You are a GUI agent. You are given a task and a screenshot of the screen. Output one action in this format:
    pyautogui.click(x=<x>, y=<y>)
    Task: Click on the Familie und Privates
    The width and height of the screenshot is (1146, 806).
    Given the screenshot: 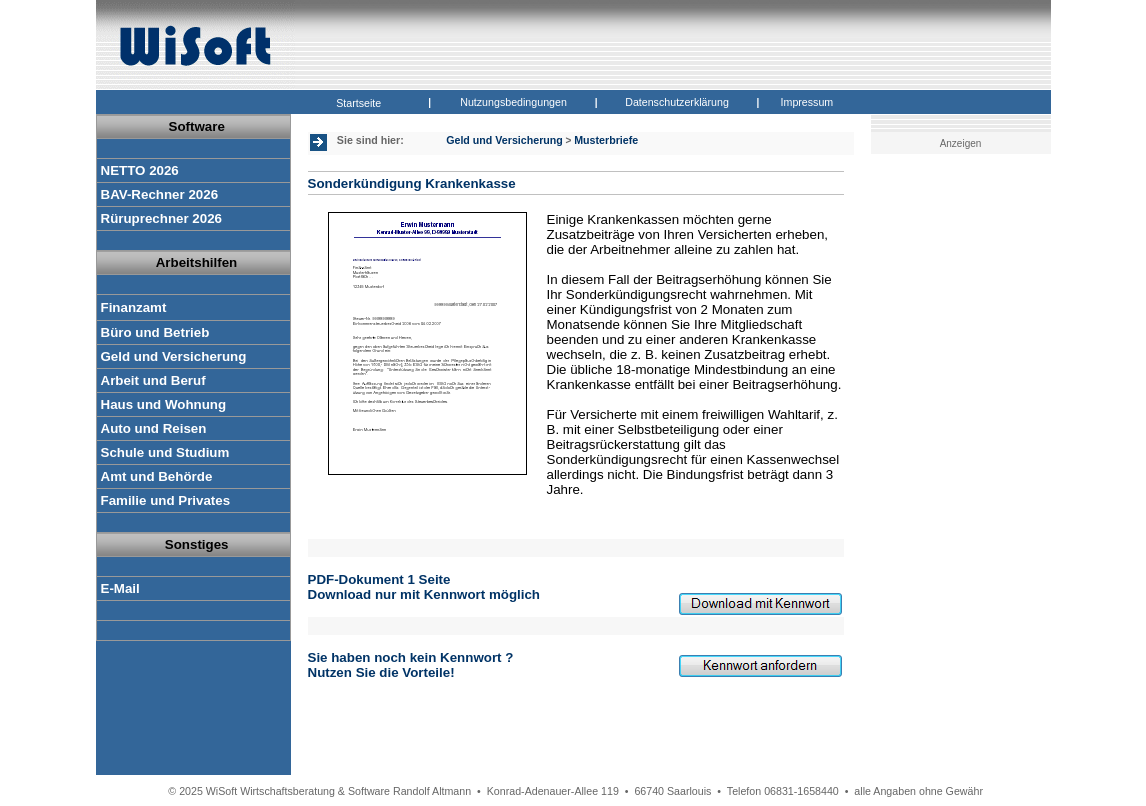 What is the action you would take?
    pyautogui.click(x=166, y=500)
    